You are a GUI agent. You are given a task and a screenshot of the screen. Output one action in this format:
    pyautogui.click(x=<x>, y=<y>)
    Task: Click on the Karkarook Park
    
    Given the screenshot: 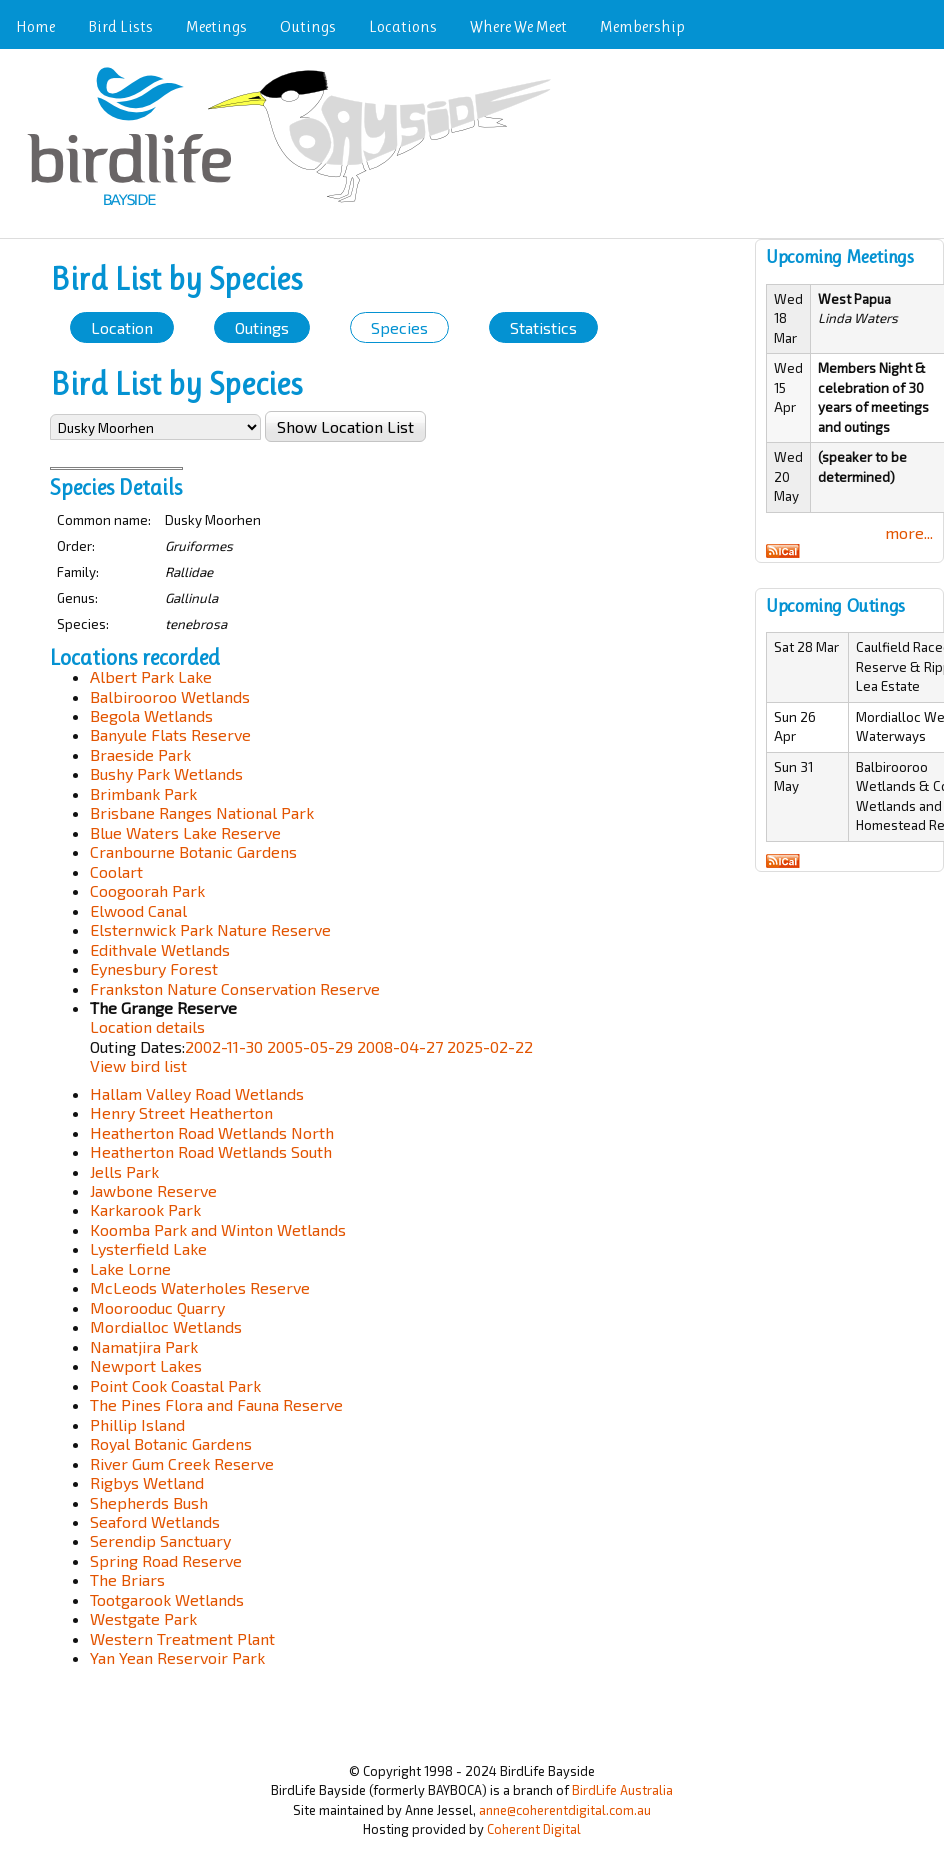 What is the action you would take?
    pyautogui.click(x=145, y=1209)
    